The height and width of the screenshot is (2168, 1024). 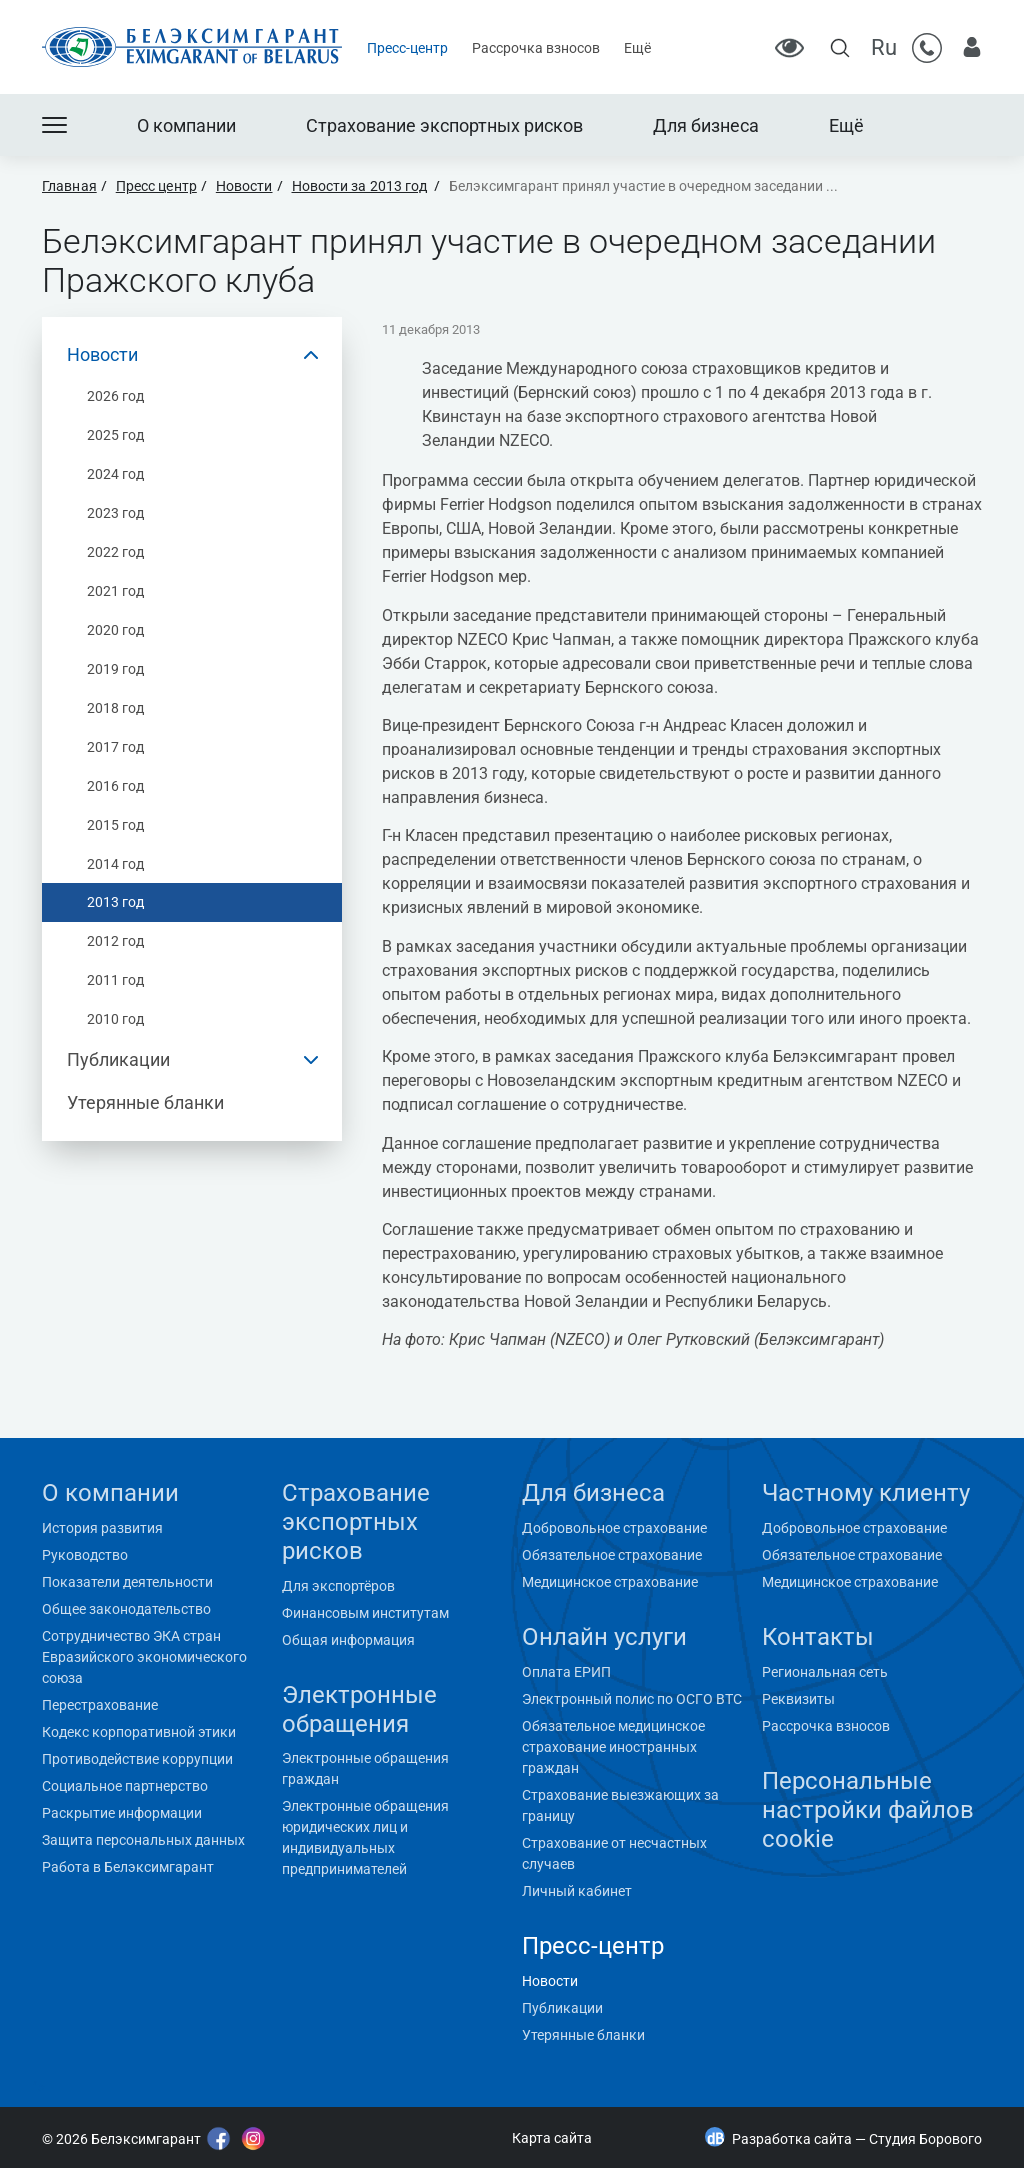 What do you see at coordinates (115, 786) in the screenshot?
I see `2016 год` at bounding box center [115, 786].